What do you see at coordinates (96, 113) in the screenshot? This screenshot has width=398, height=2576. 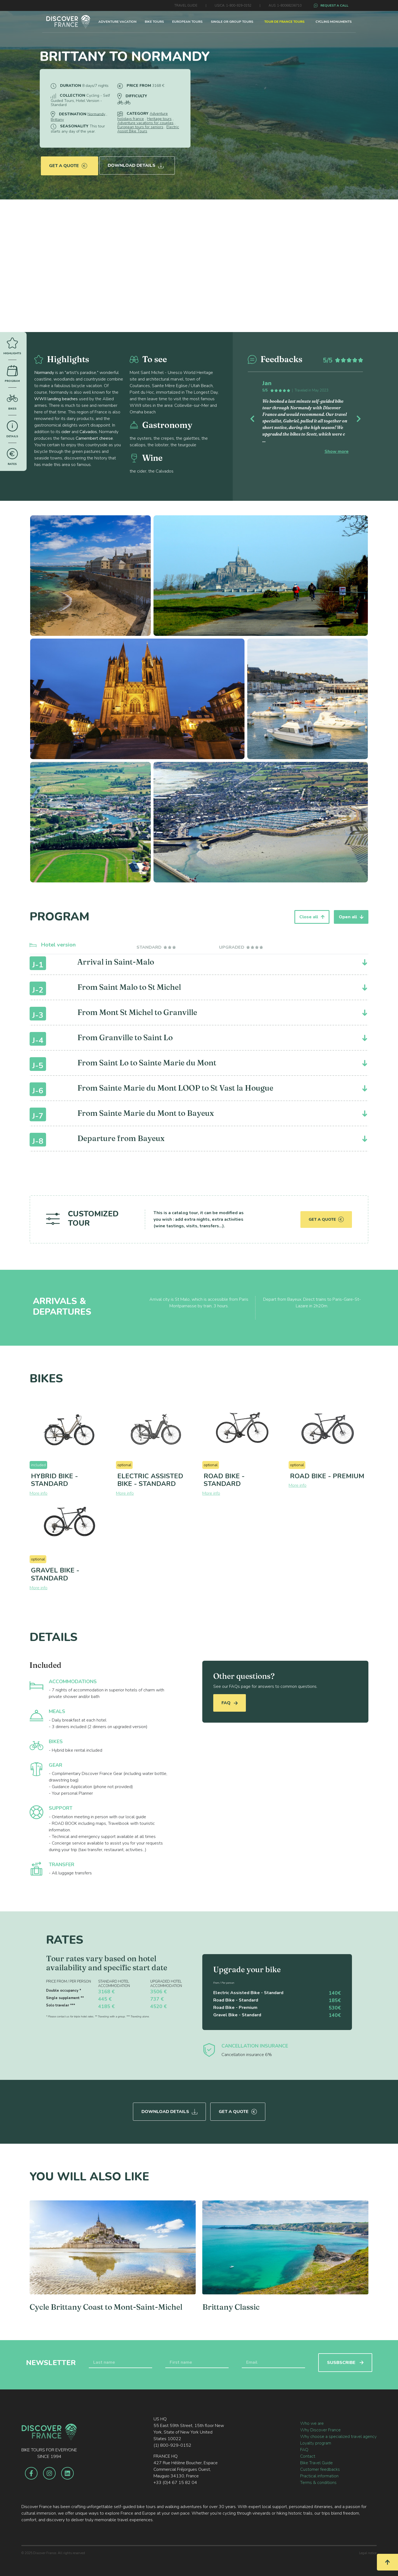 I see `Normandy` at bounding box center [96, 113].